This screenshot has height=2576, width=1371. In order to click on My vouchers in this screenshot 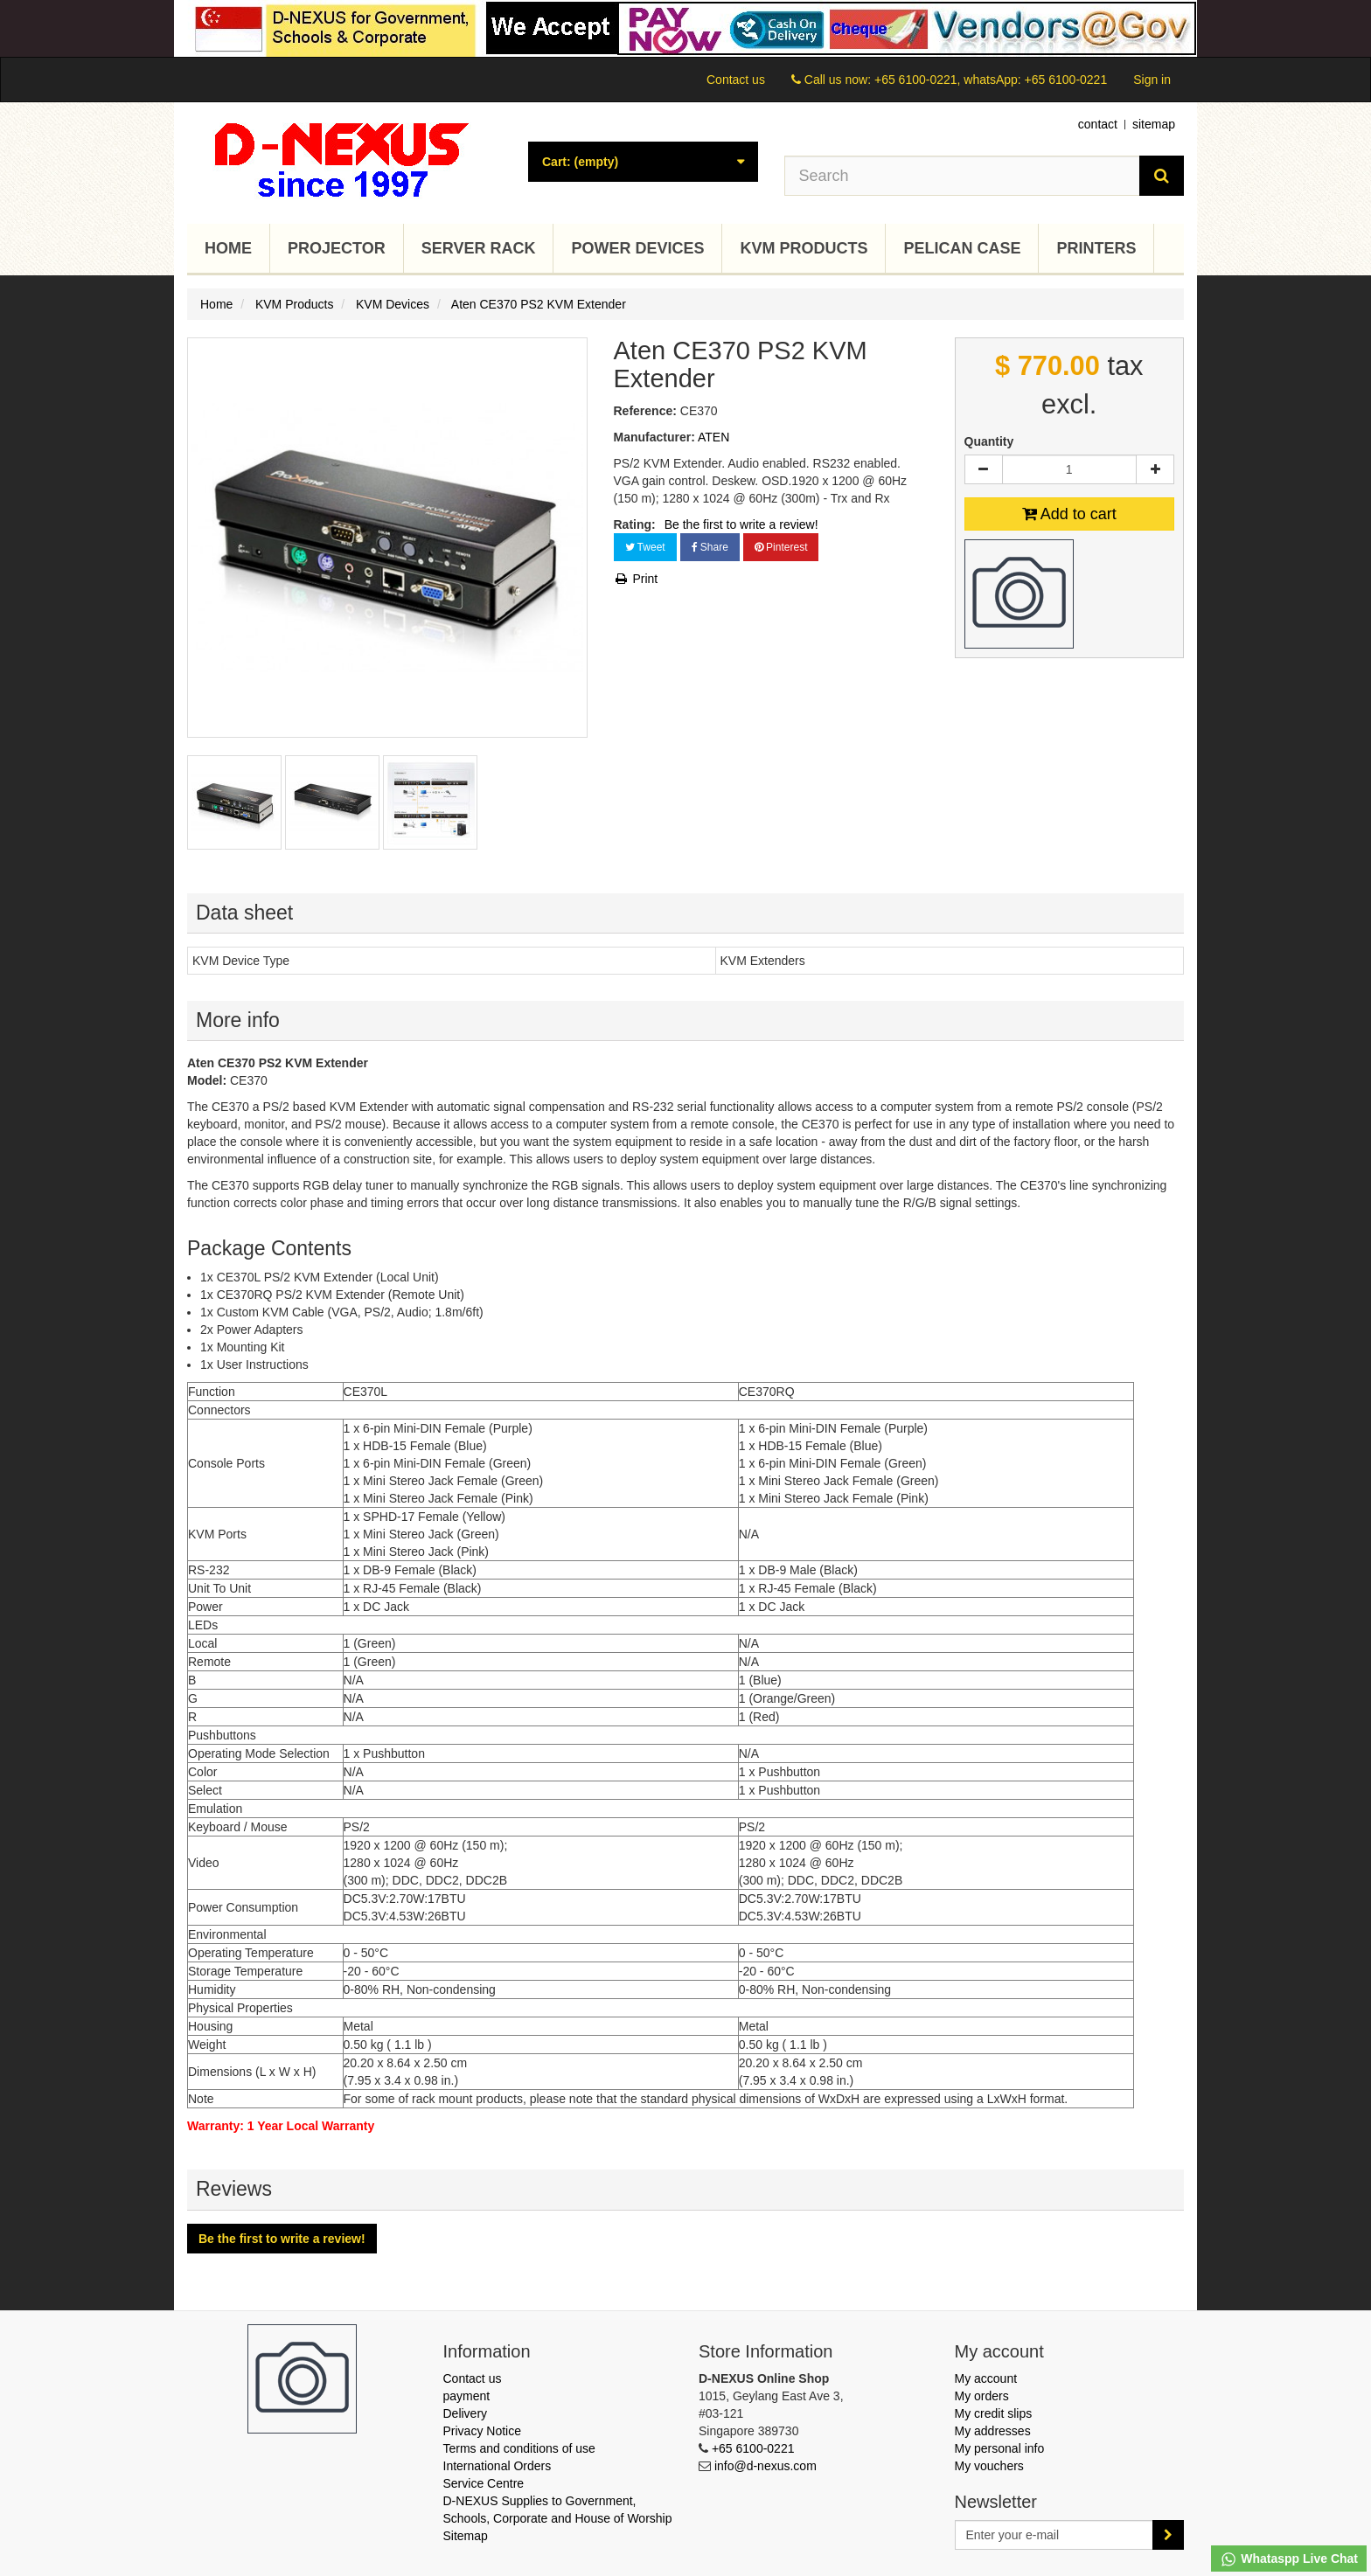, I will do `click(989, 2466)`.